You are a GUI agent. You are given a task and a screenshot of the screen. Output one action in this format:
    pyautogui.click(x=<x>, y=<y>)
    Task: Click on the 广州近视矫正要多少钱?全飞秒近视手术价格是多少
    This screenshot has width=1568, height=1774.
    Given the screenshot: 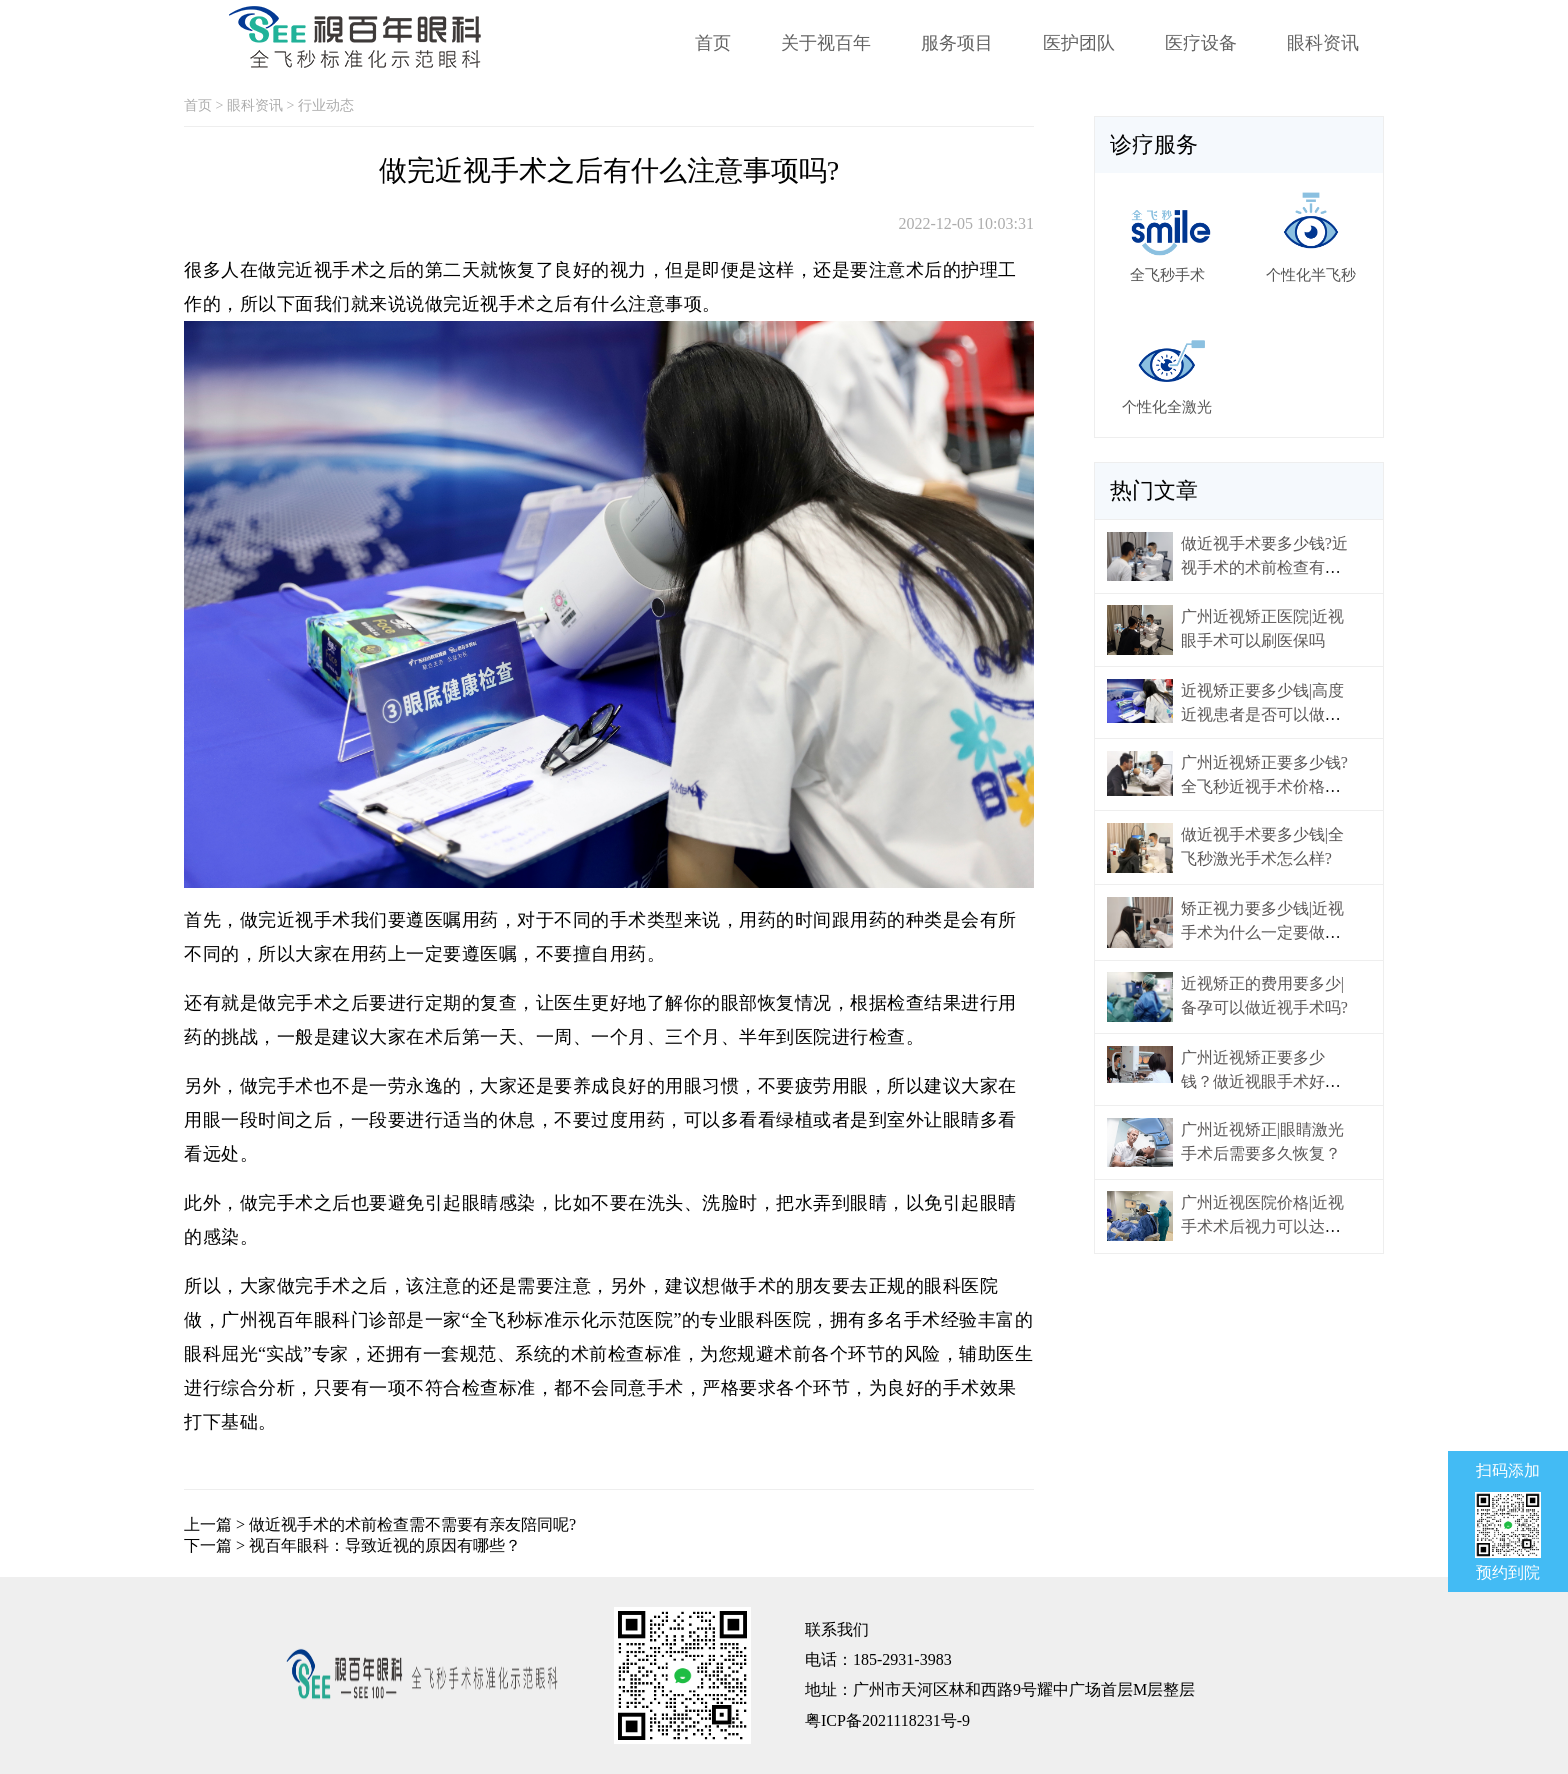 What is the action you would take?
    pyautogui.click(x=1264, y=786)
    